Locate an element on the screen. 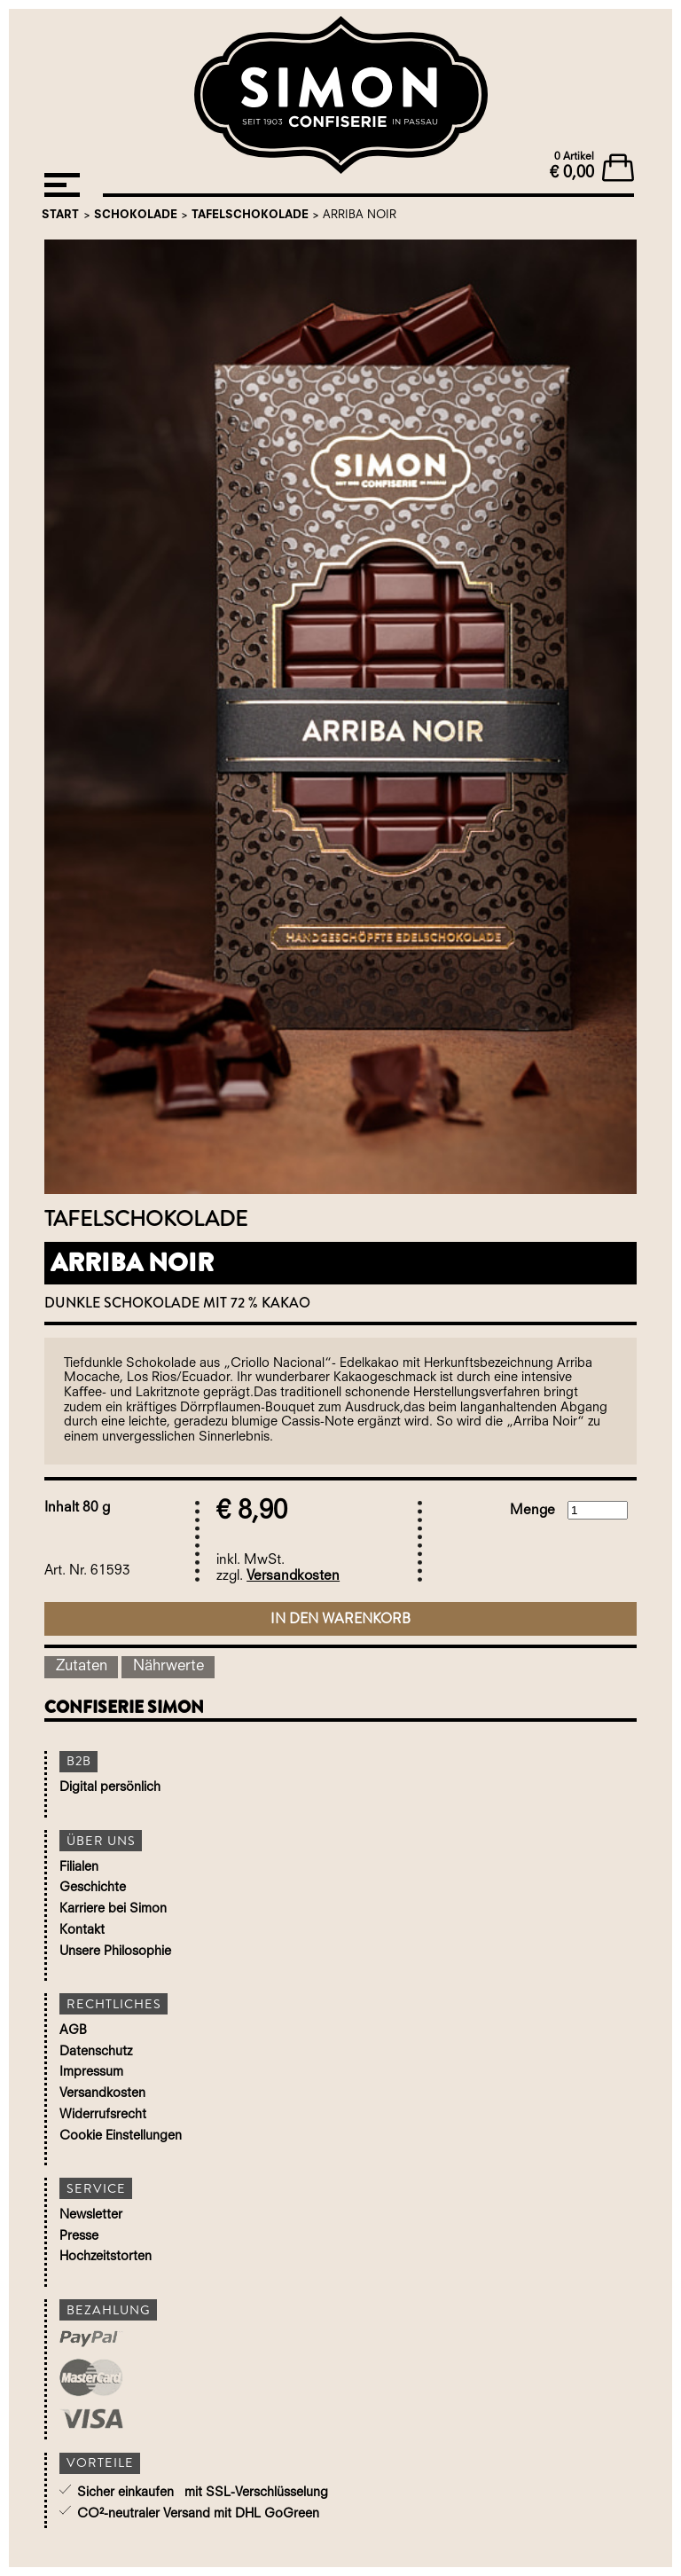  Datenschutz is located at coordinates (95, 2052).